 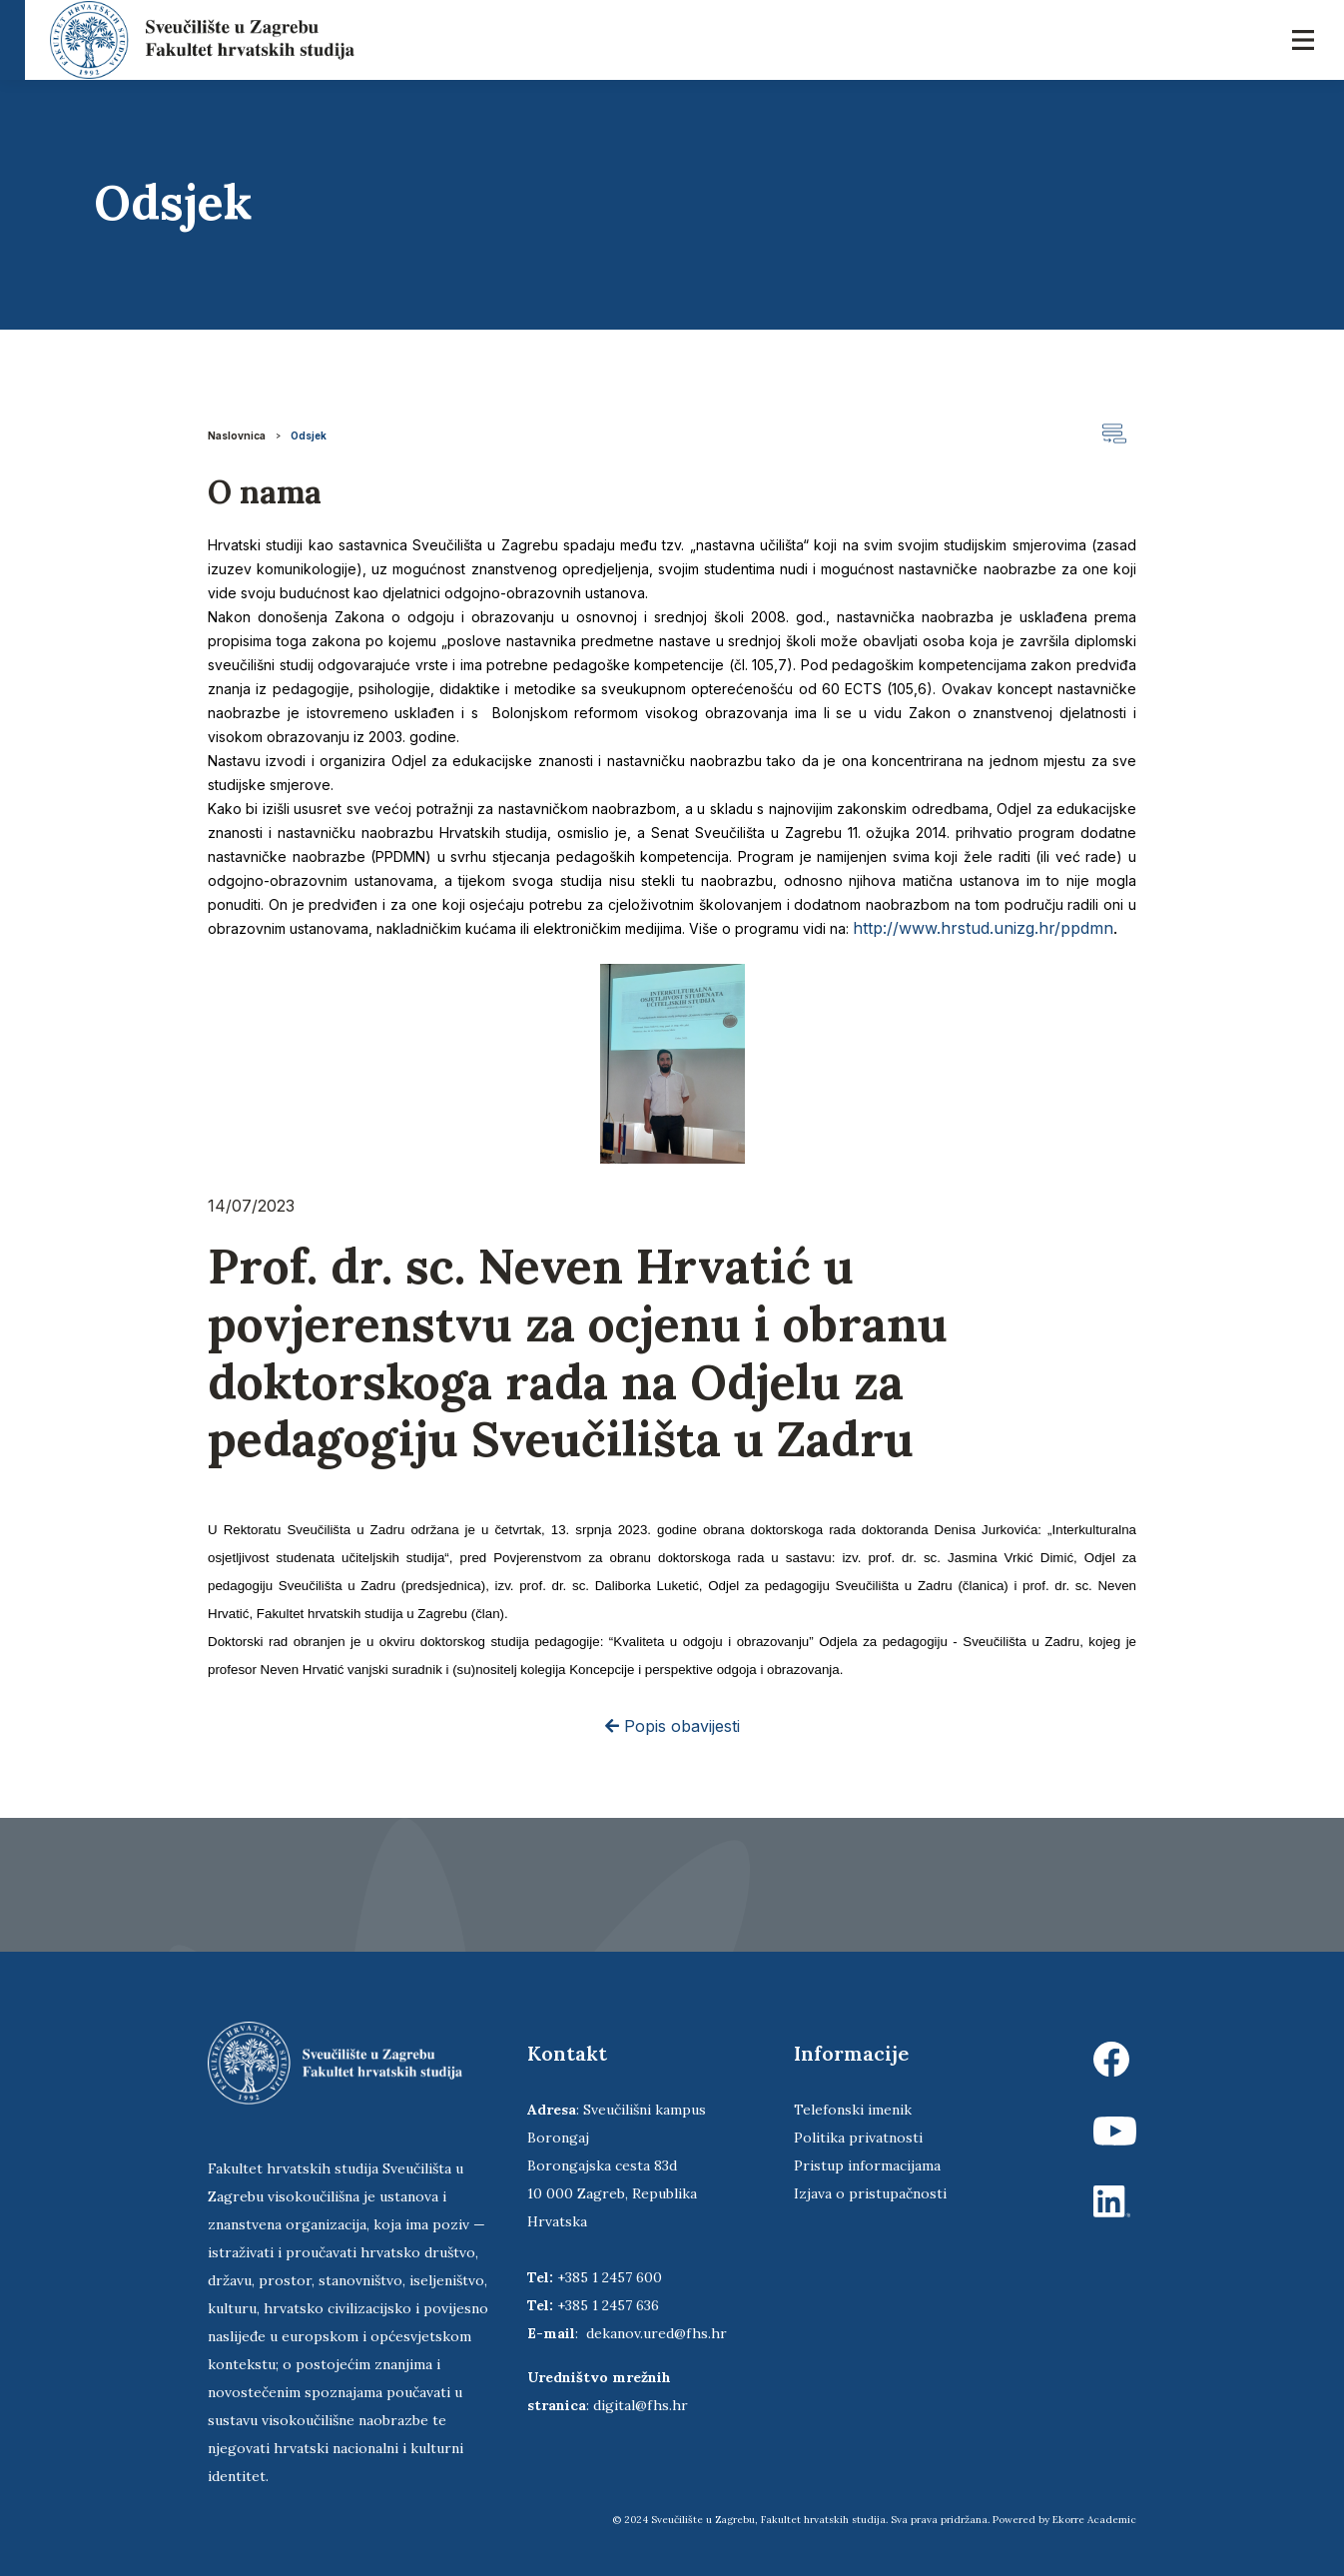 What do you see at coordinates (867, 2165) in the screenshot?
I see `Pristup informacijama` at bounding box center [867, 2165].